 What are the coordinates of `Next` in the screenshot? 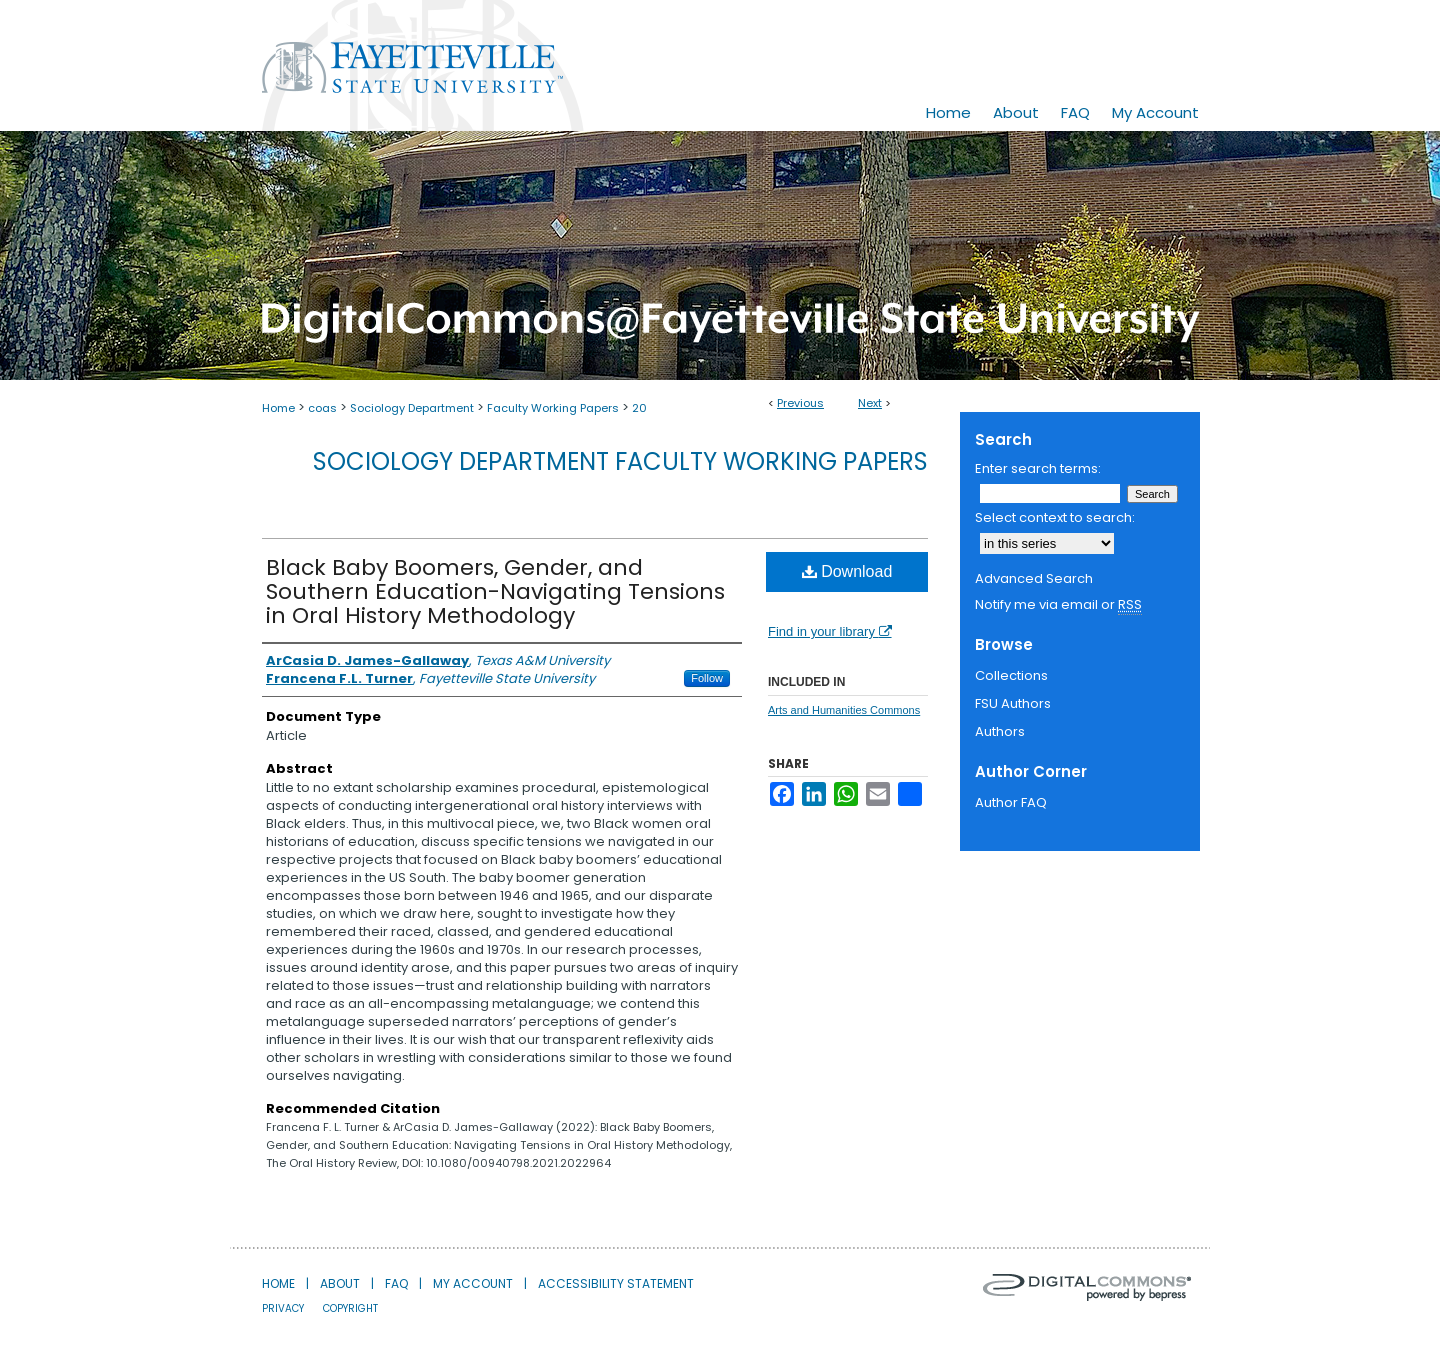 It's located at (870, 403).